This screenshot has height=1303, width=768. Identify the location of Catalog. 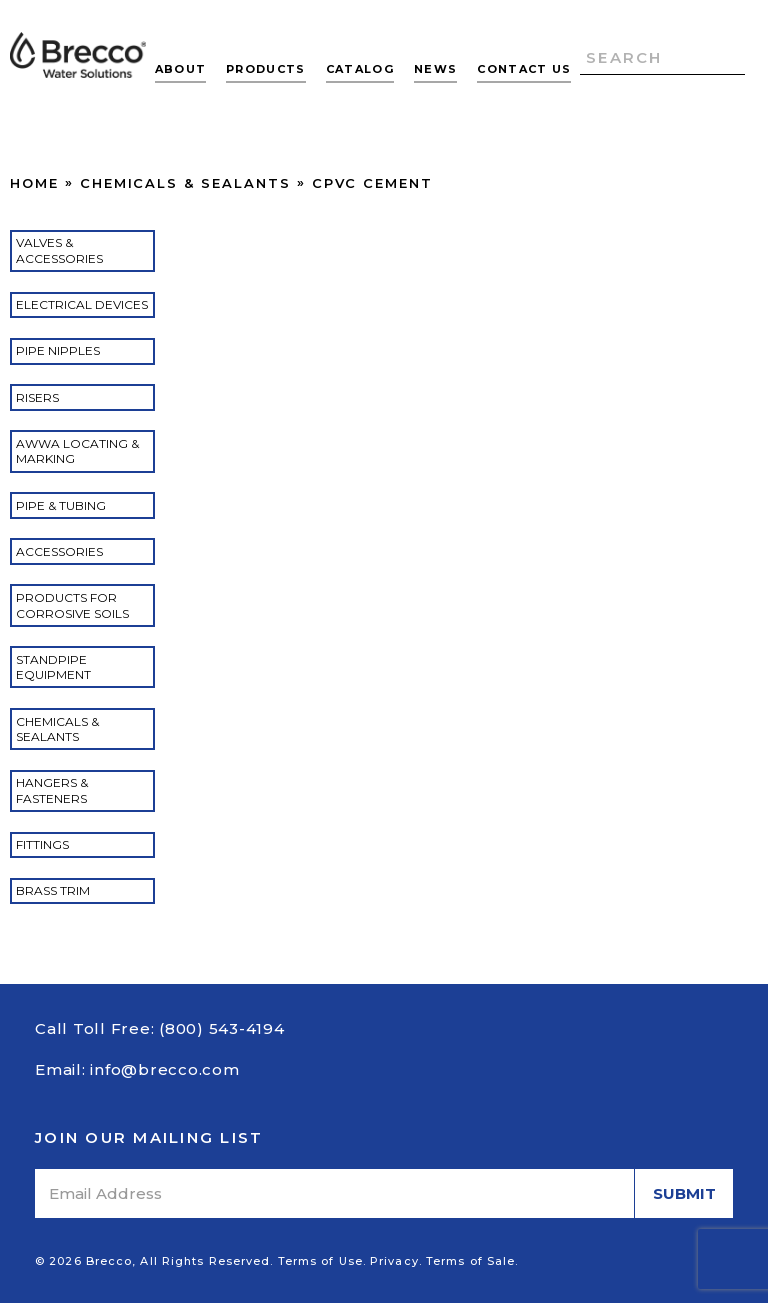
(360, 69).